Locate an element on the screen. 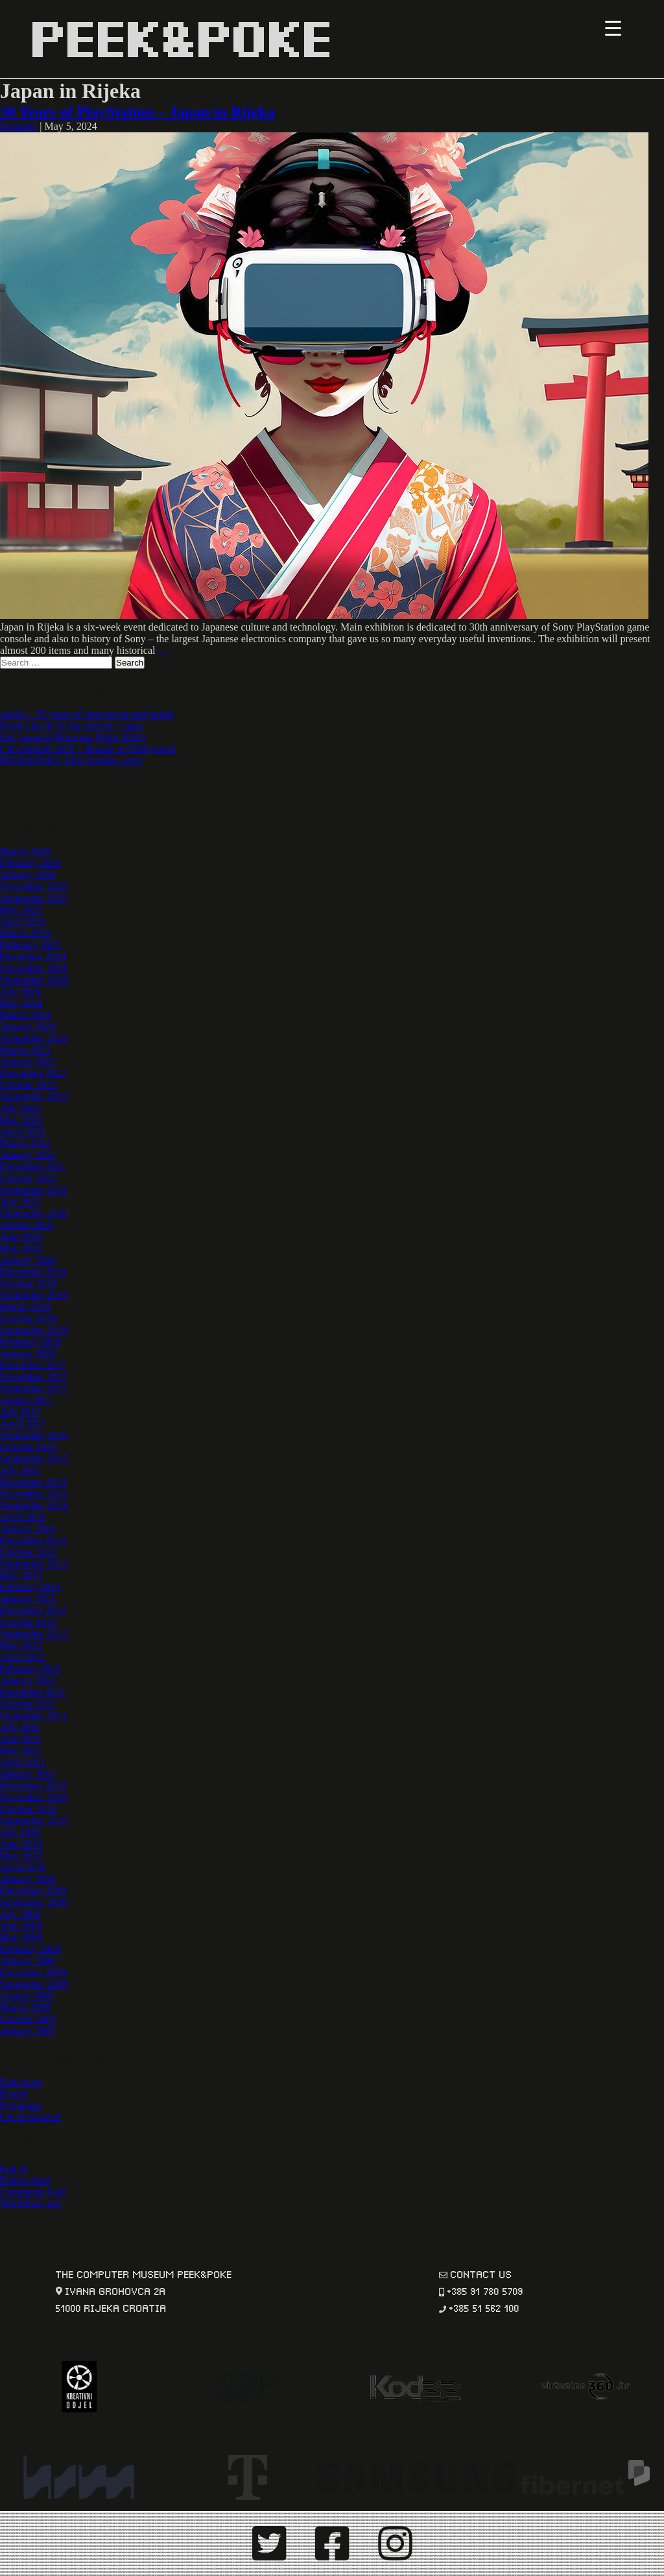 The width and height of the screenshot is (664, 2576). November 2010 is located at coordinates (33, 1797).